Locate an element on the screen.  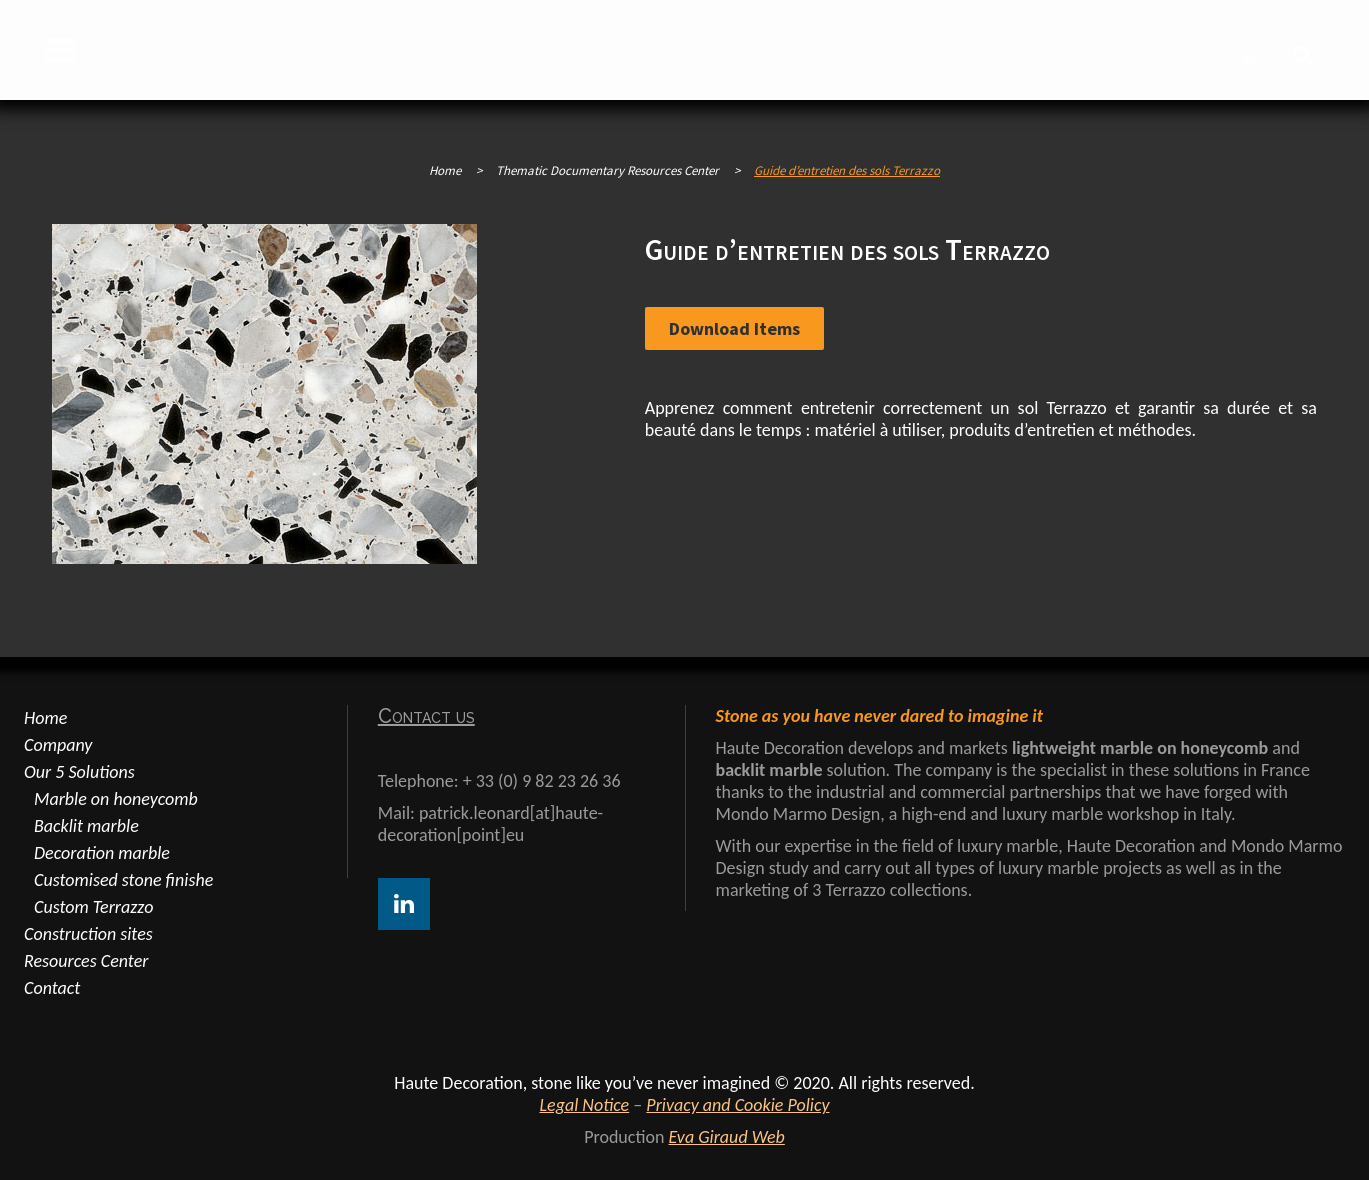
Our 5 Solutions is located at coordinates (79, 772).